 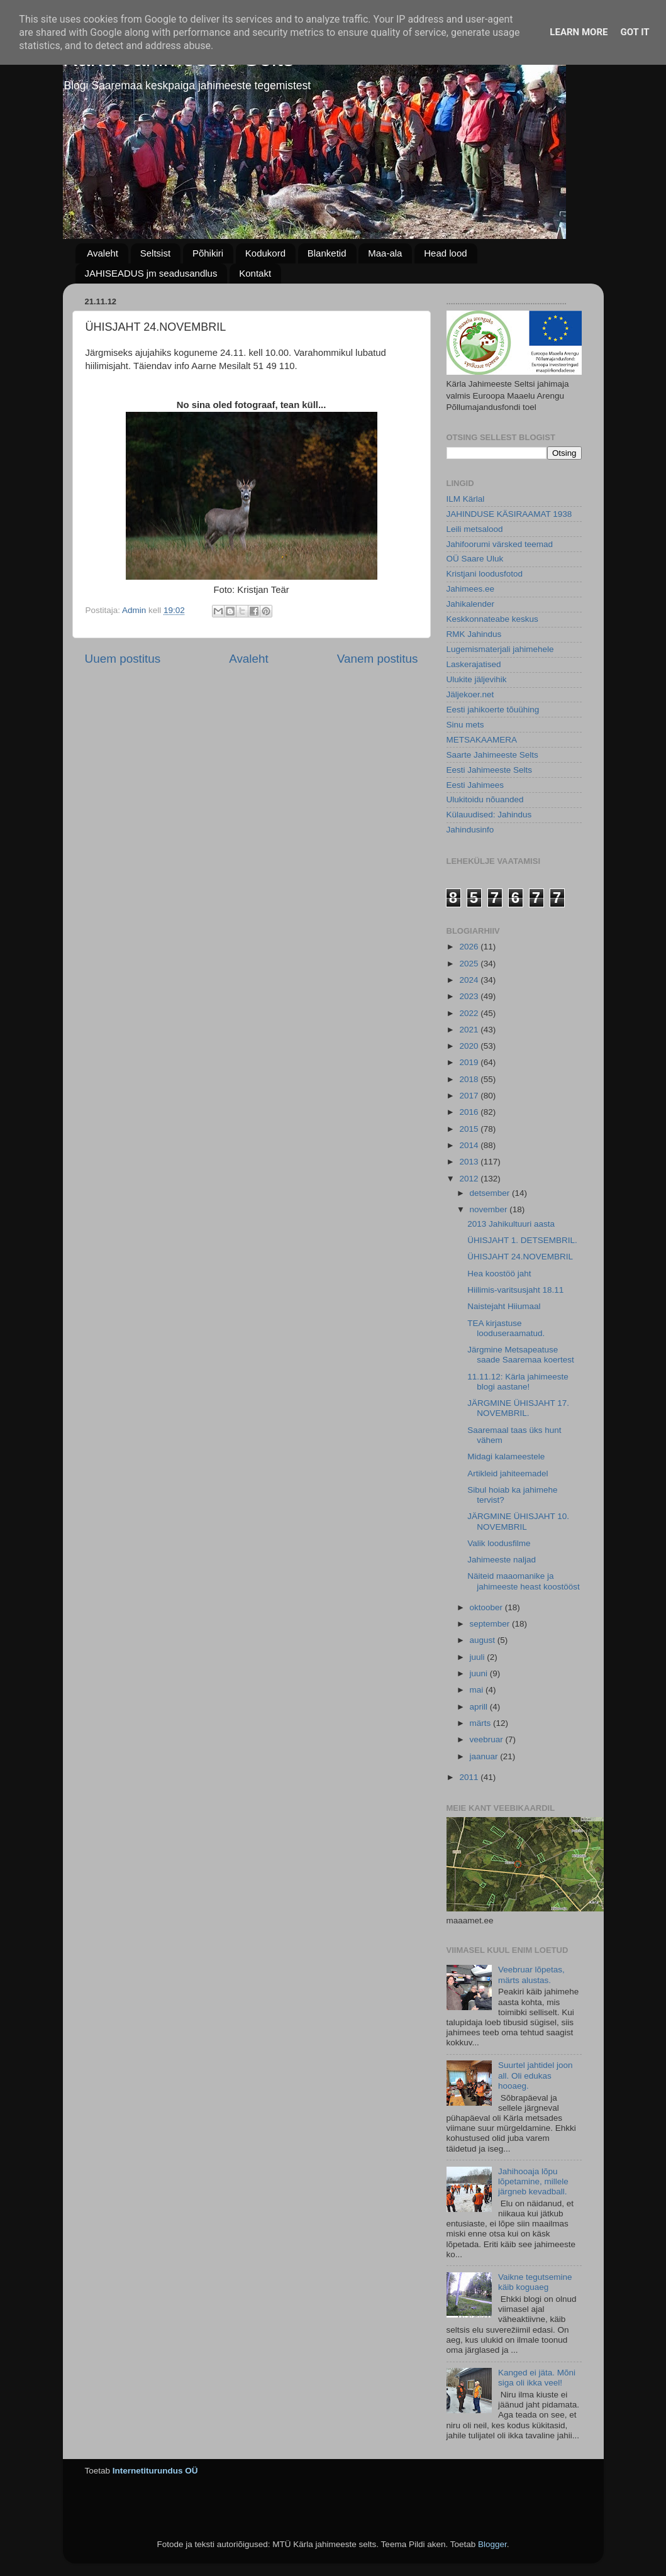 I want to click on 2017, so click(x=469, y=1095).